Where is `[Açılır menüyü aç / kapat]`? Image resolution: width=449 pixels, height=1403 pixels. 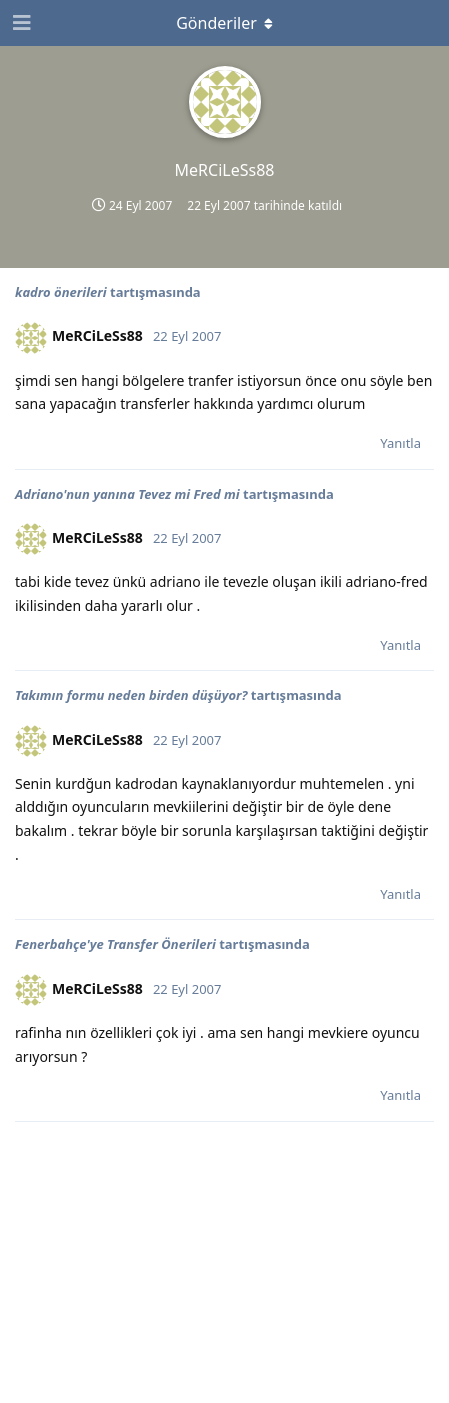
[Açılır menüyü aç / kapat] is located at coordinates (225, 23).